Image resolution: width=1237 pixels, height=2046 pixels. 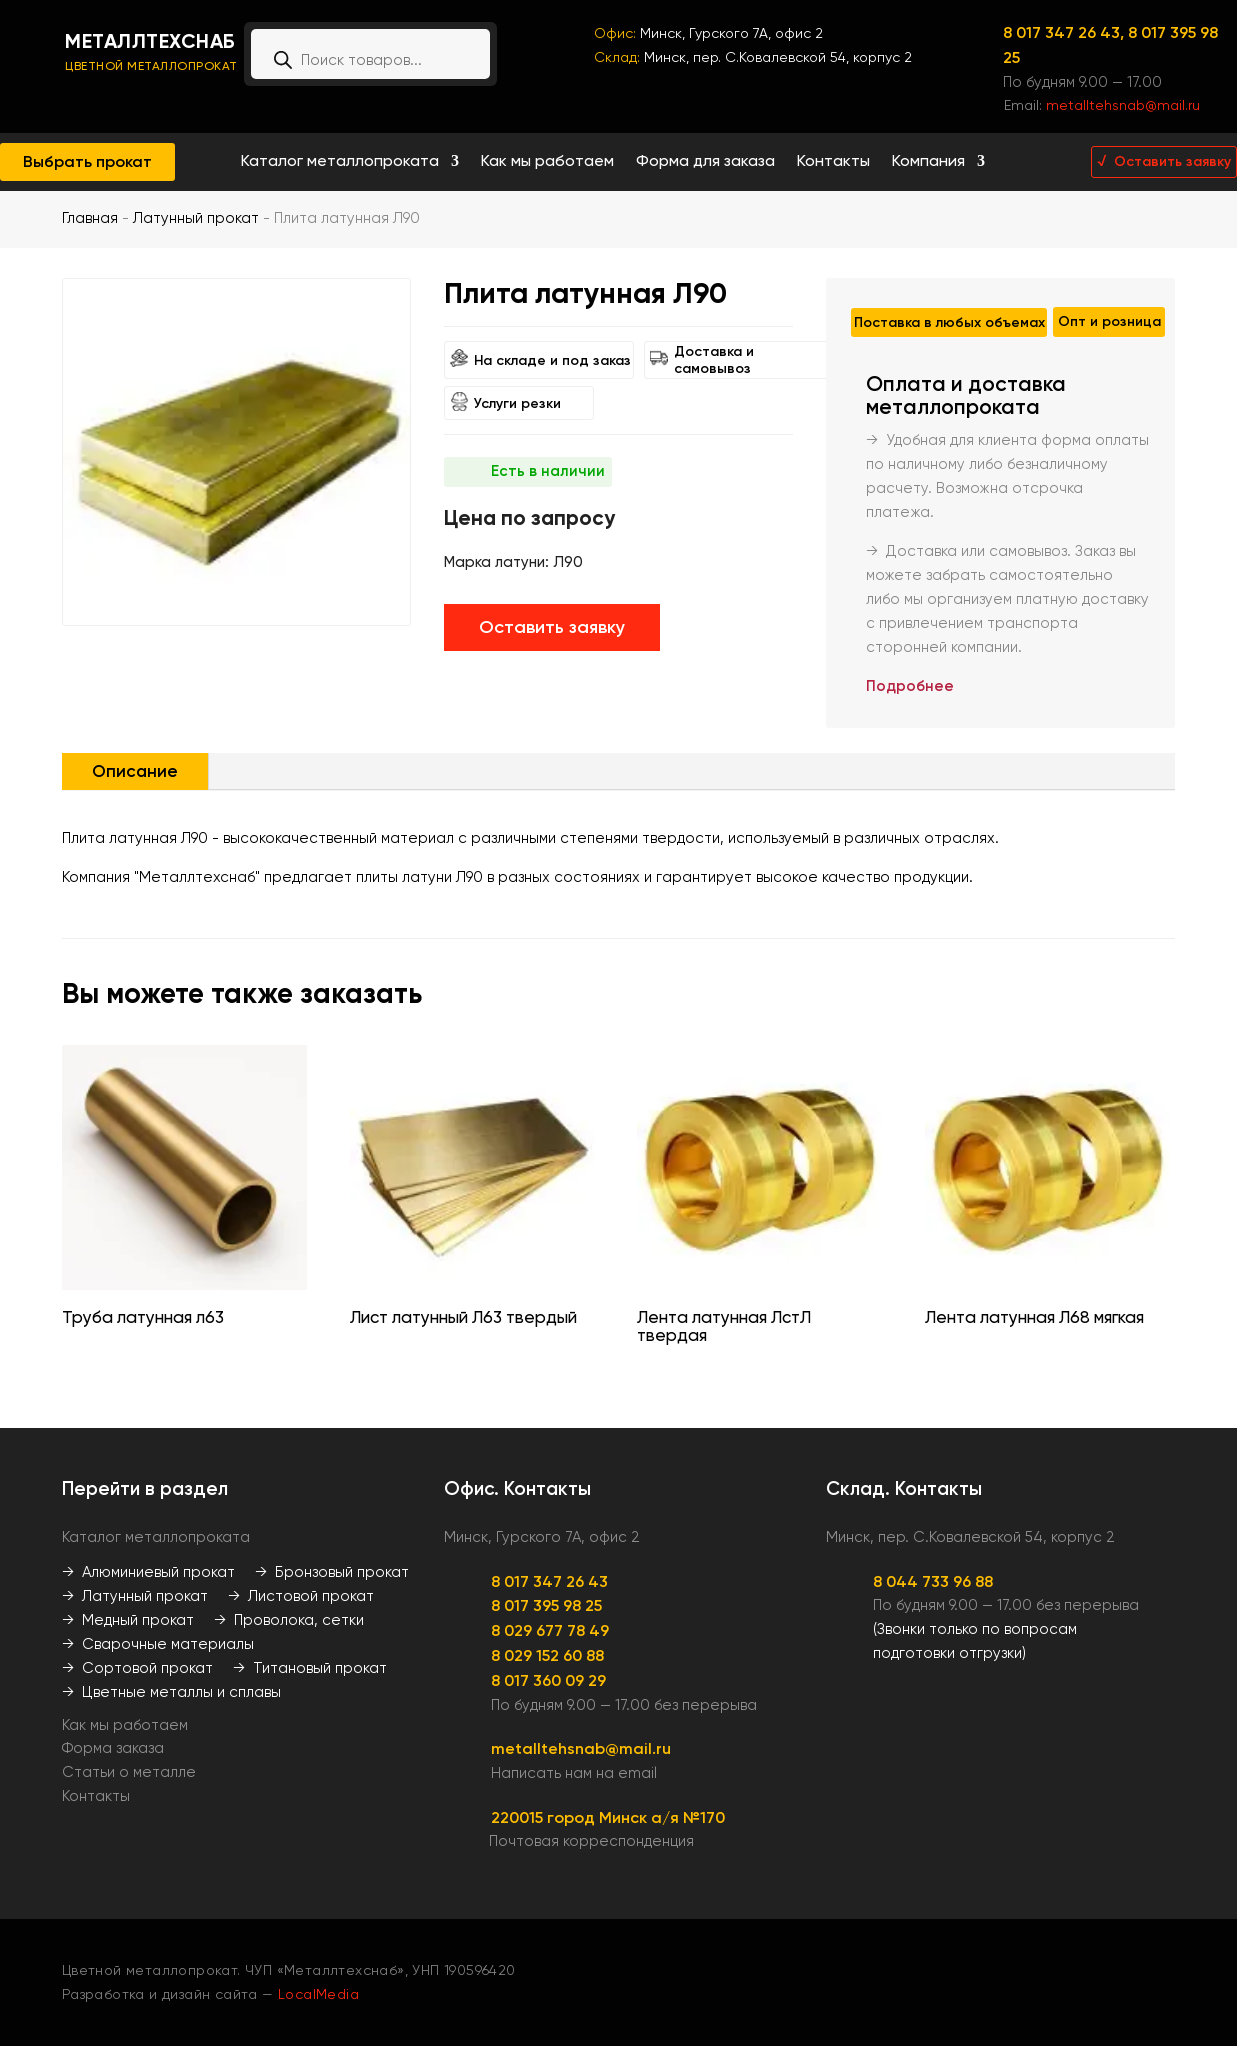 I want to click on 8 044 733 96 88, so click(x=933, y=1581).